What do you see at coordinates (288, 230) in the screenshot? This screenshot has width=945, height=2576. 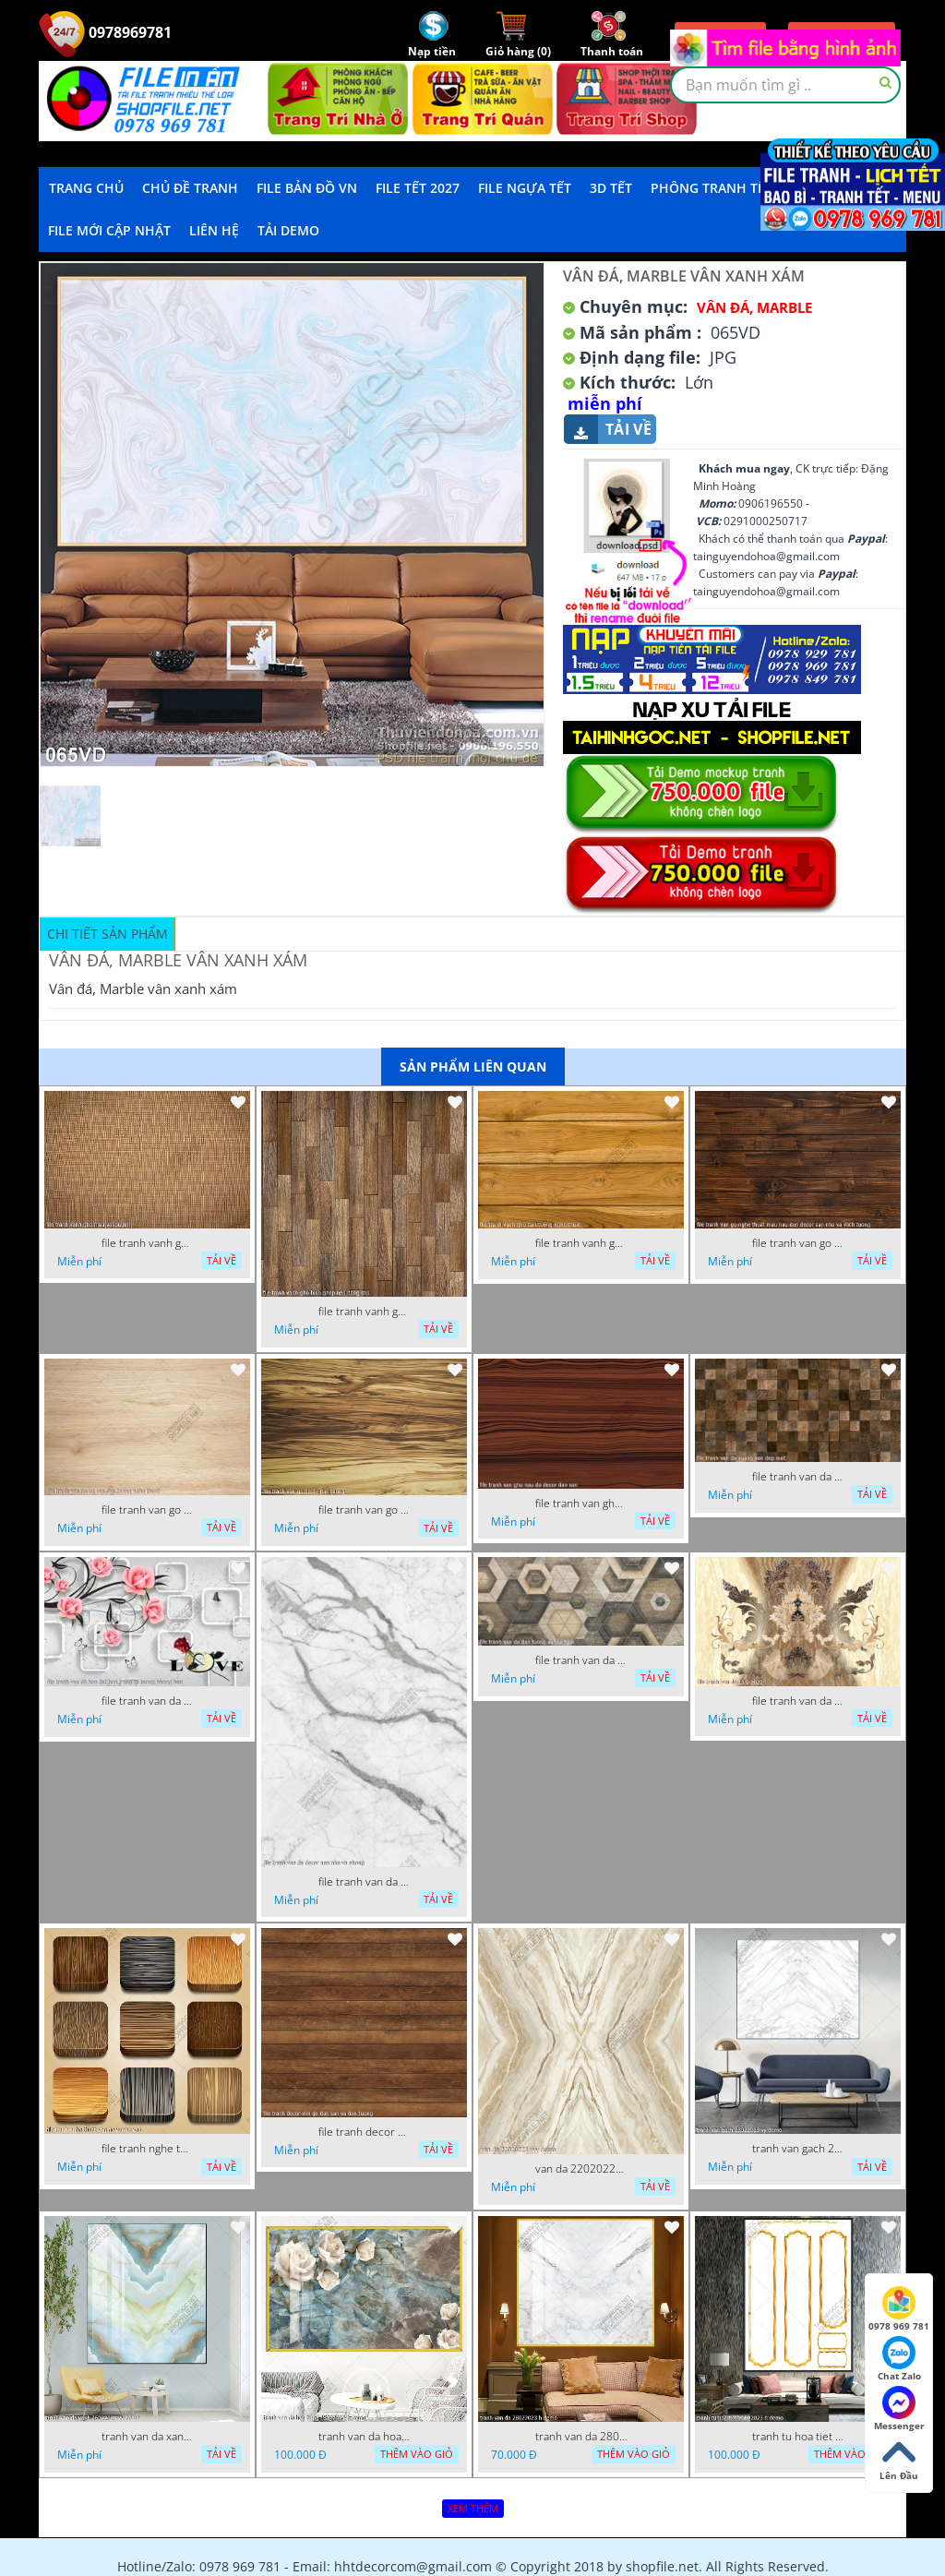 I see `Tải demo` at bounding box center [288, 230].